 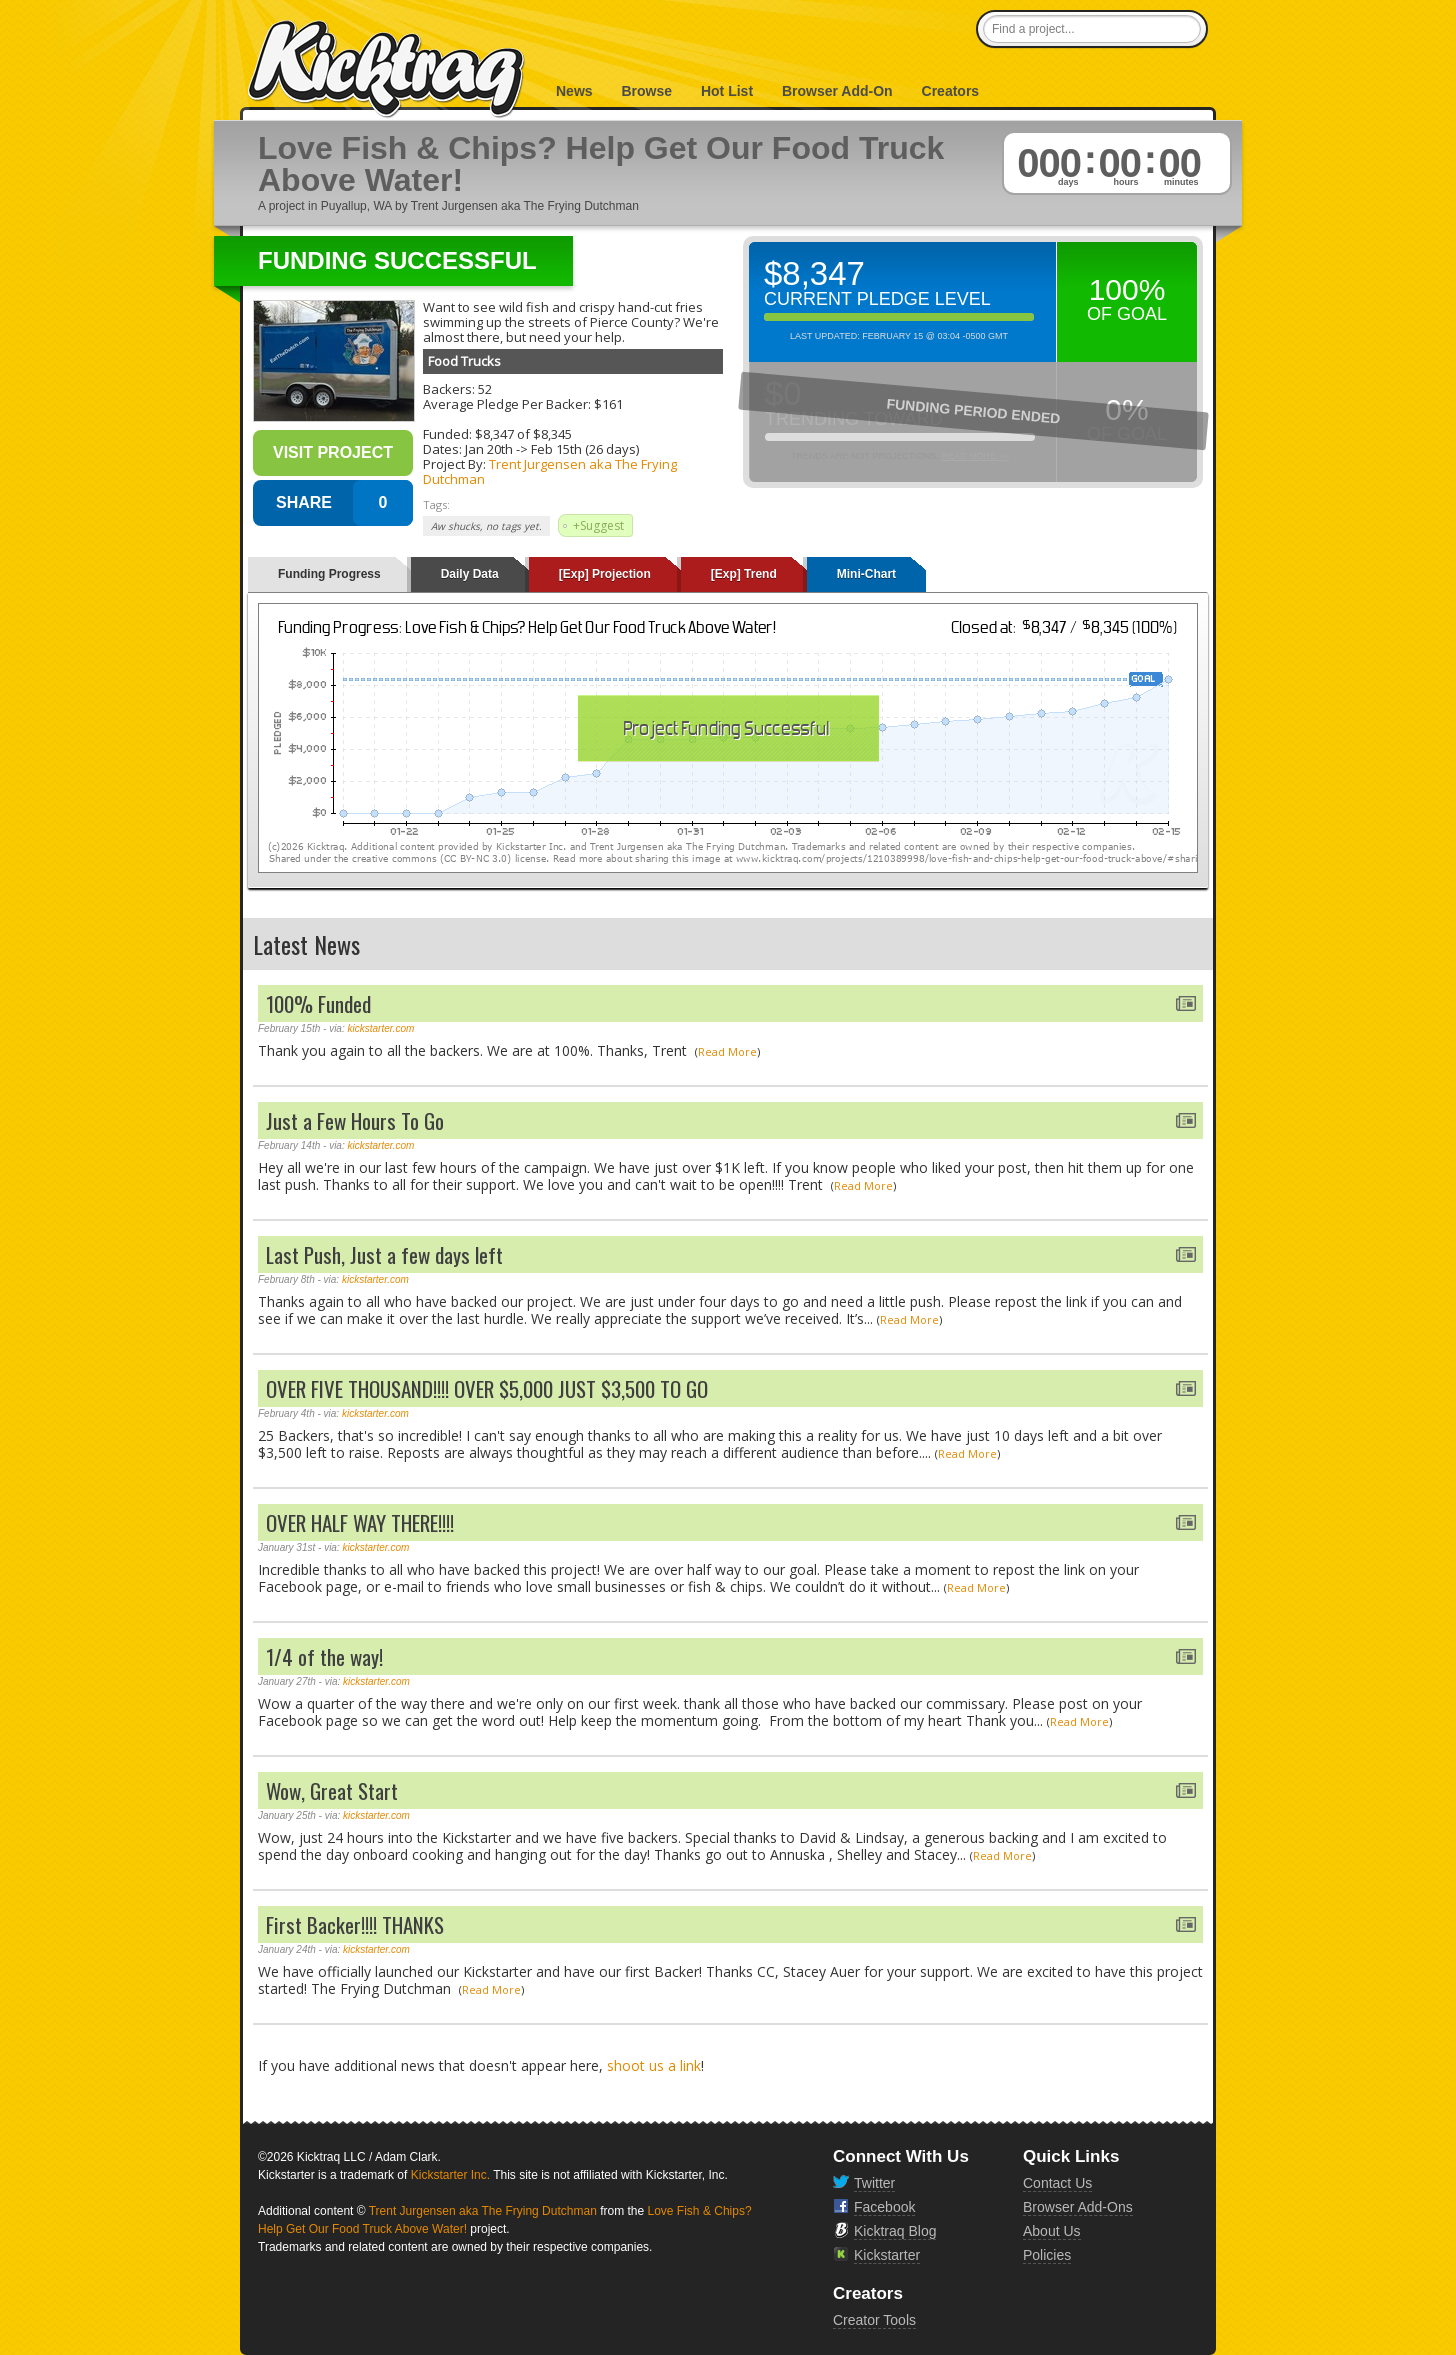 I want to click on SHARE, so click(x=304, y=502).